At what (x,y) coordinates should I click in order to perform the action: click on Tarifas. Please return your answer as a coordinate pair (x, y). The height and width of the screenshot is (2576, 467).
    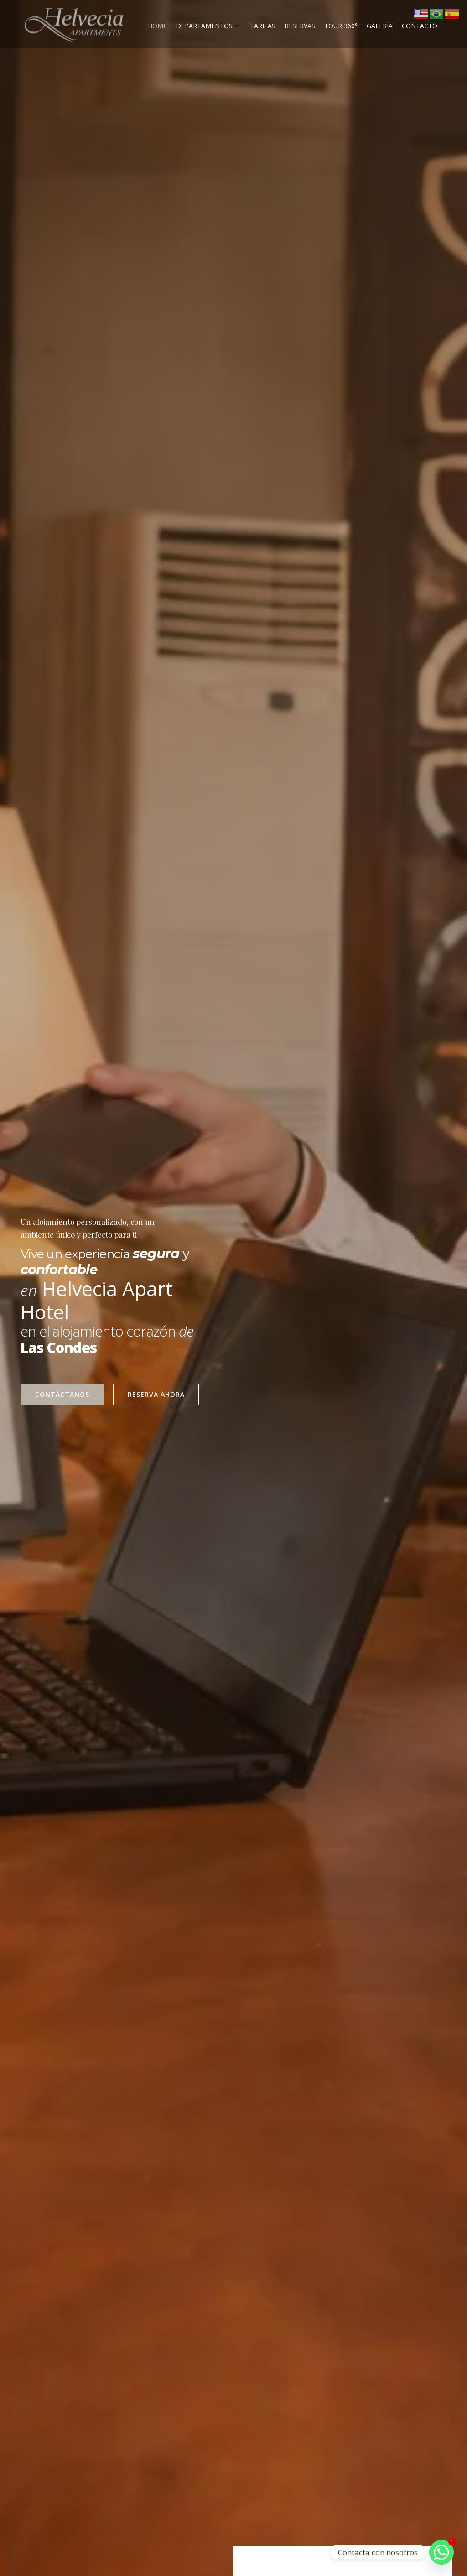
    Looking at the image, I should click on (262, 25).